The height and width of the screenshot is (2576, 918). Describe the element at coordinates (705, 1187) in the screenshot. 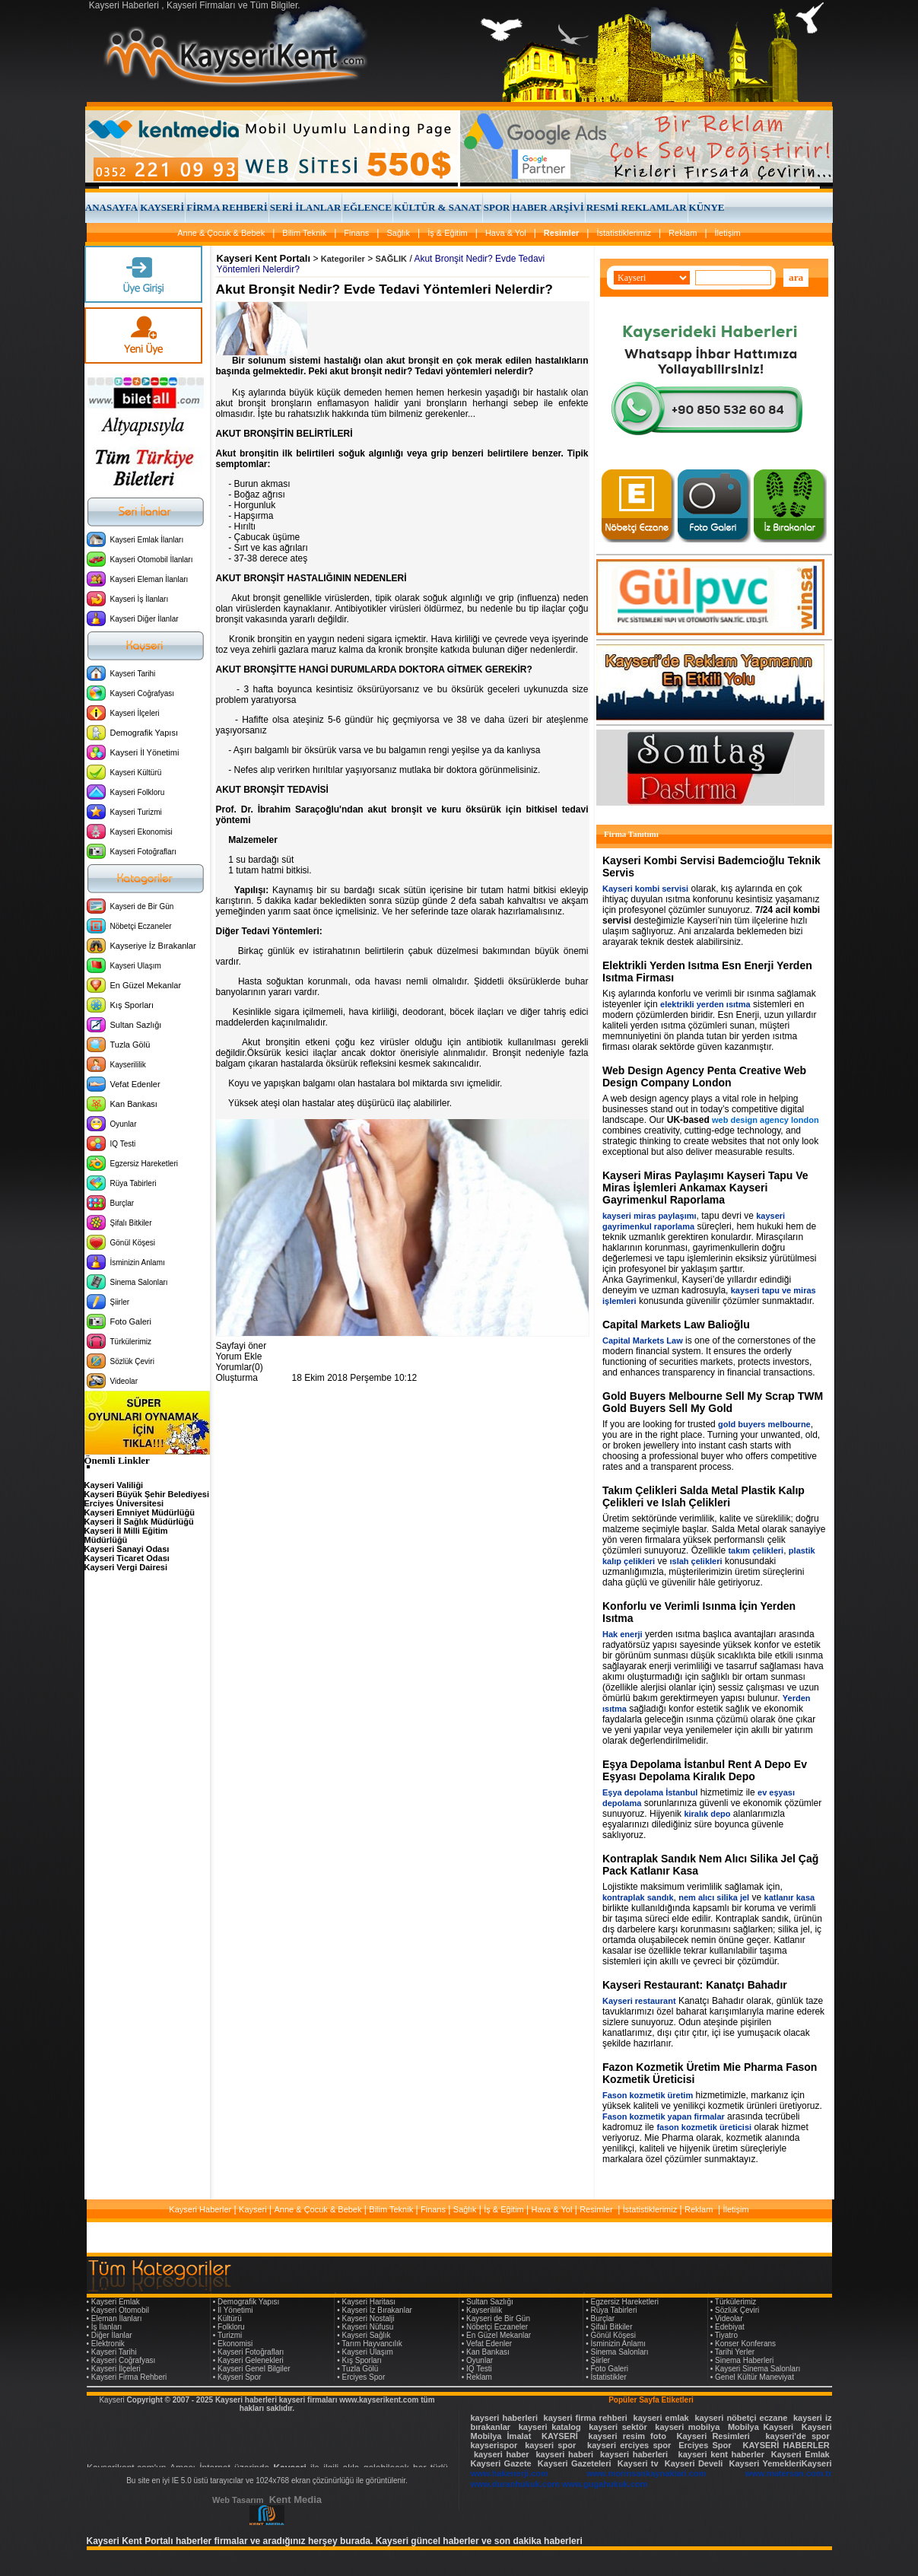

I see `Kayseri Miras Paylaşımı Kayseri Tapu Ve Miras İşlemleri Ankamax Kayseri Gayrimenkul Raporlama` at that location.